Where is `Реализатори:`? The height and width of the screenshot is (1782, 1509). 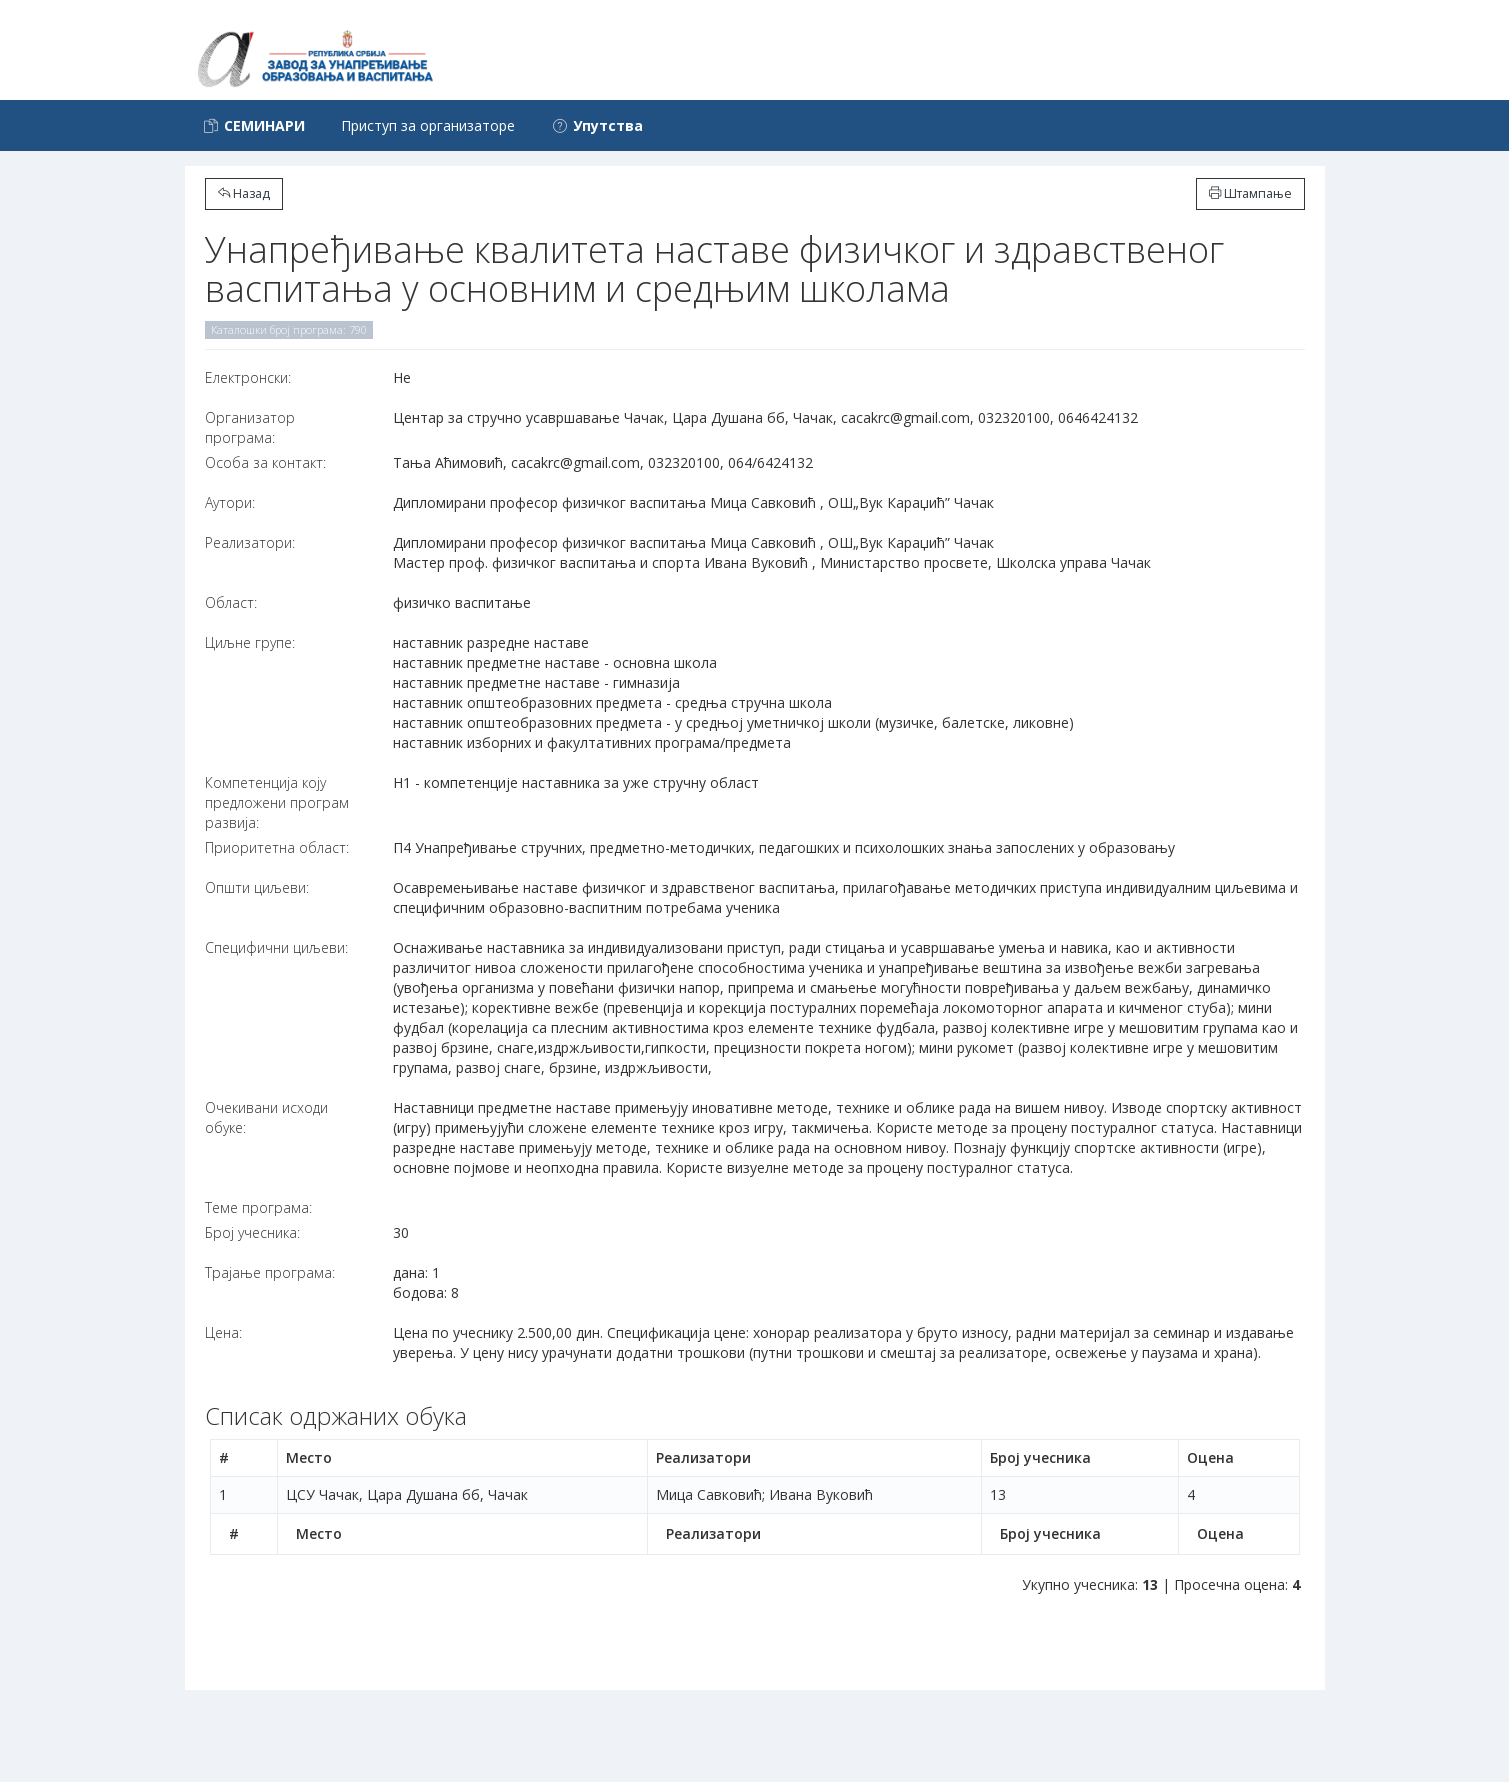 Реализатори: is located at coordinates (250, 542).